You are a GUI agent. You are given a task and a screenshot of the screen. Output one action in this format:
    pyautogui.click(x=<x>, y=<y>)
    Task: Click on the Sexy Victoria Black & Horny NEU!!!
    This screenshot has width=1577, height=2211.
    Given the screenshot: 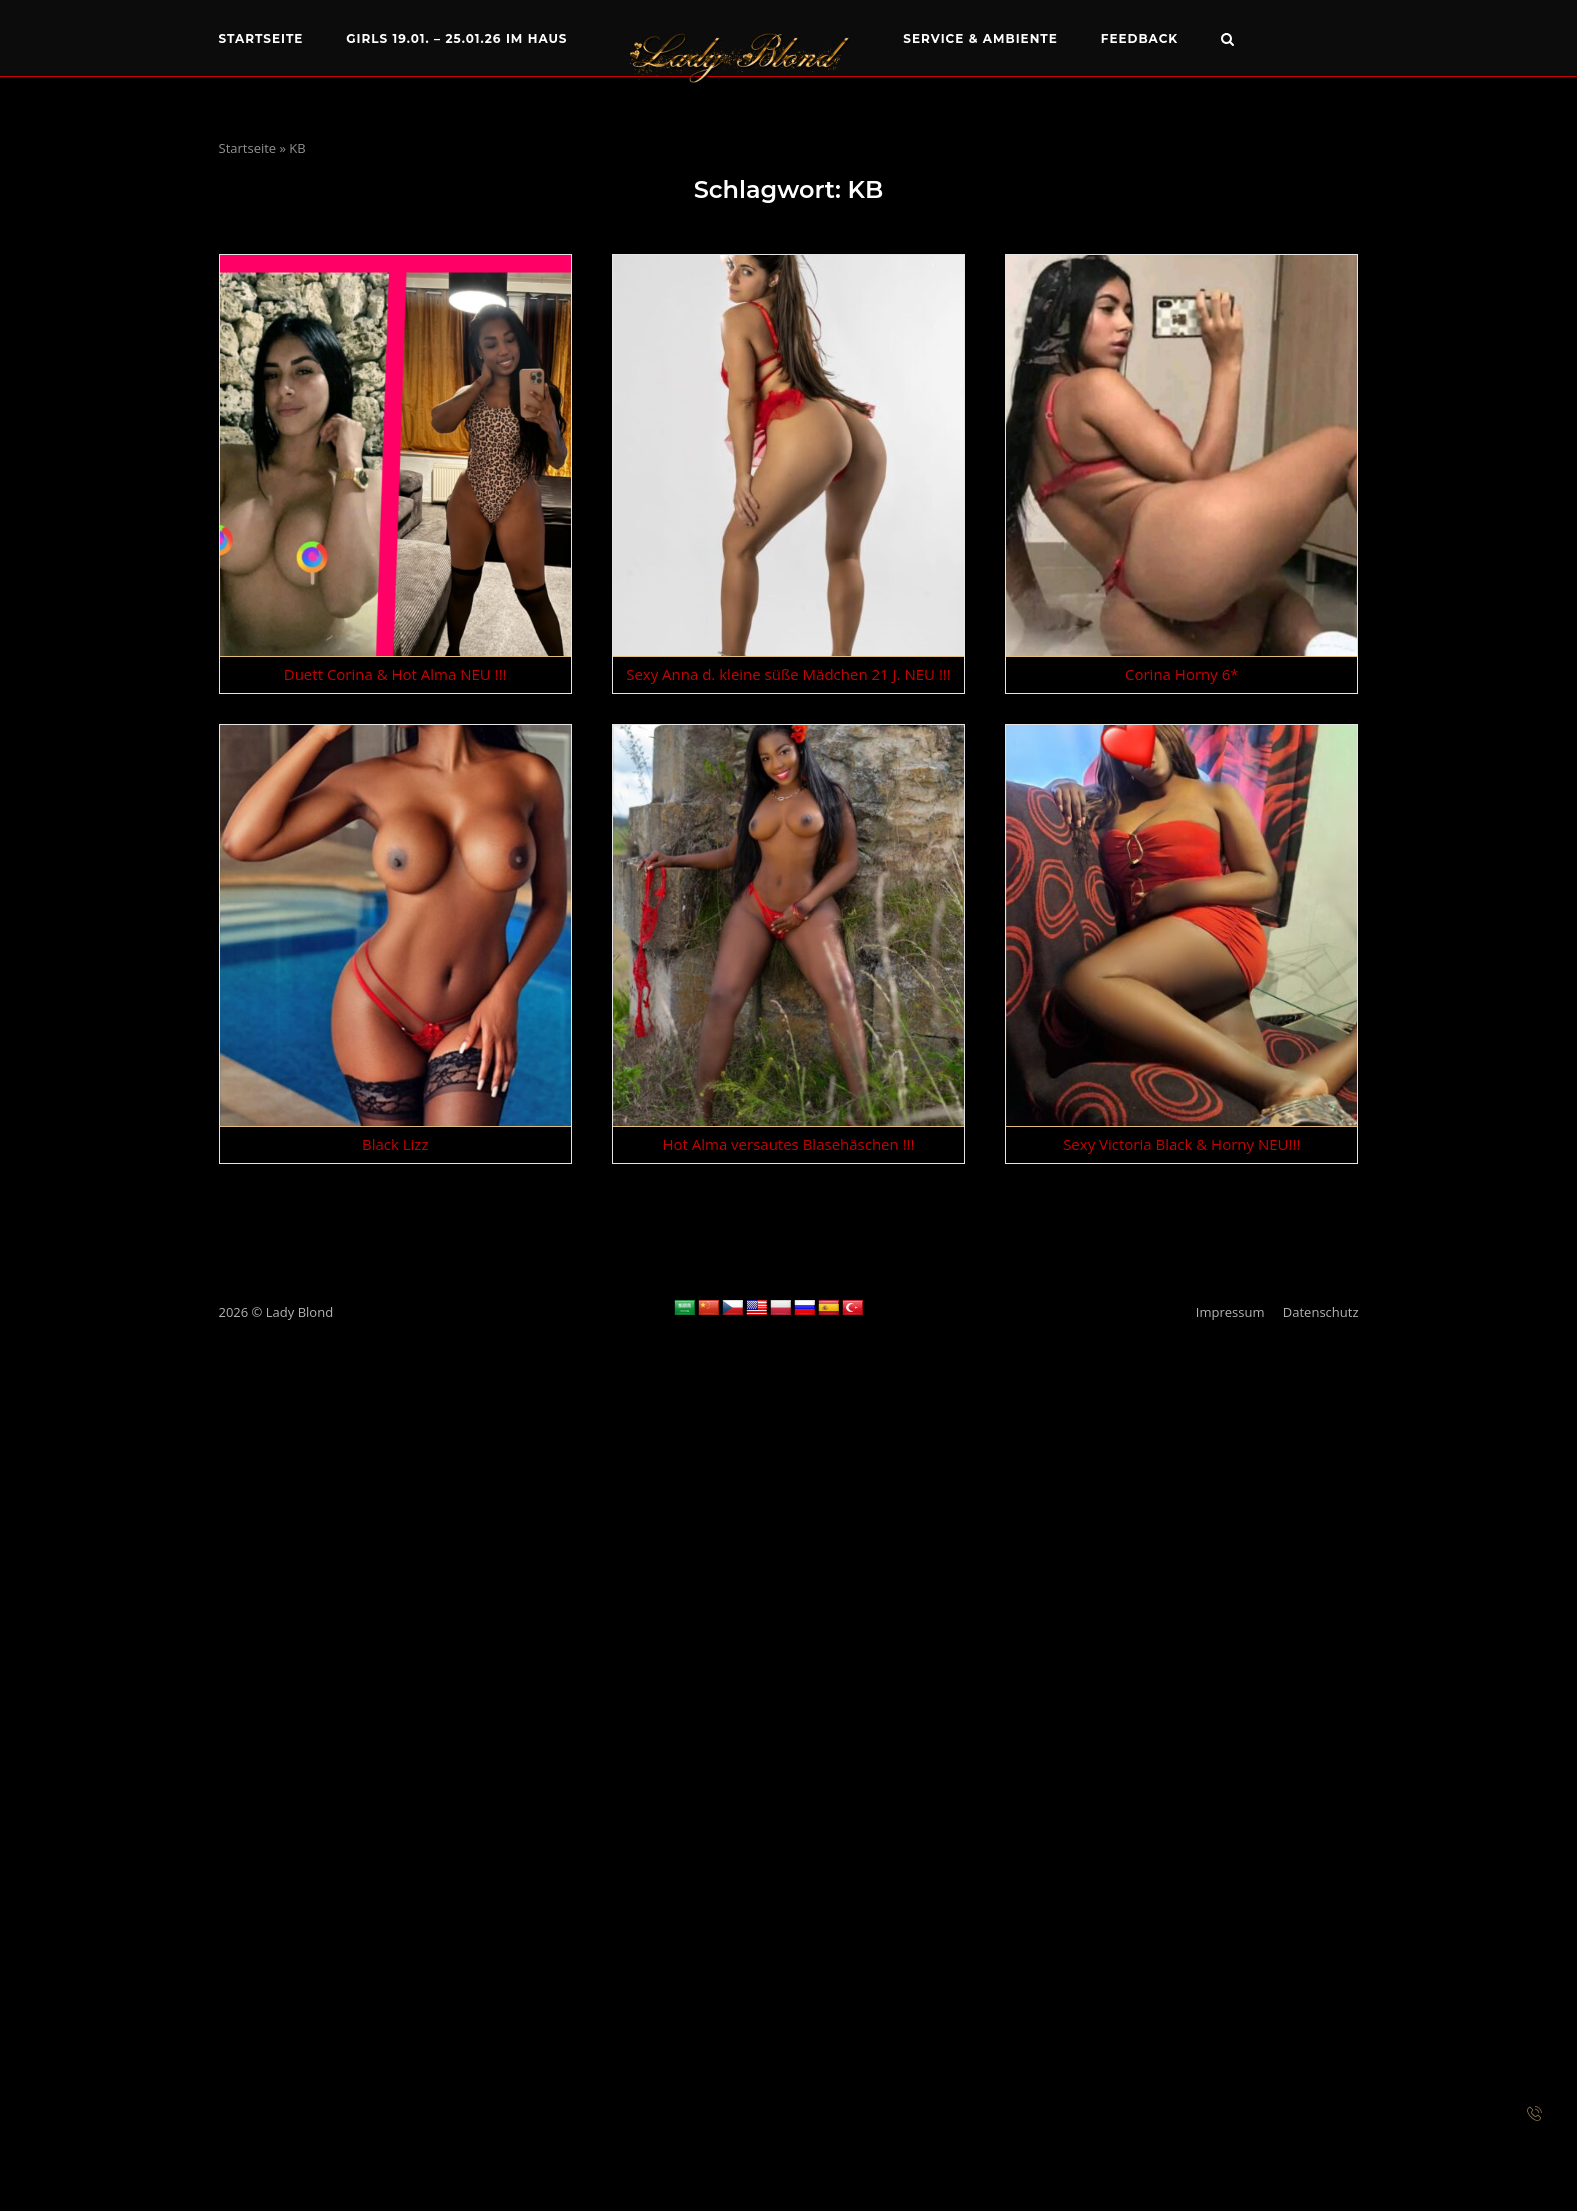 What is the action you would take?
    pyautogui.click(x=1181, y=1144)
    